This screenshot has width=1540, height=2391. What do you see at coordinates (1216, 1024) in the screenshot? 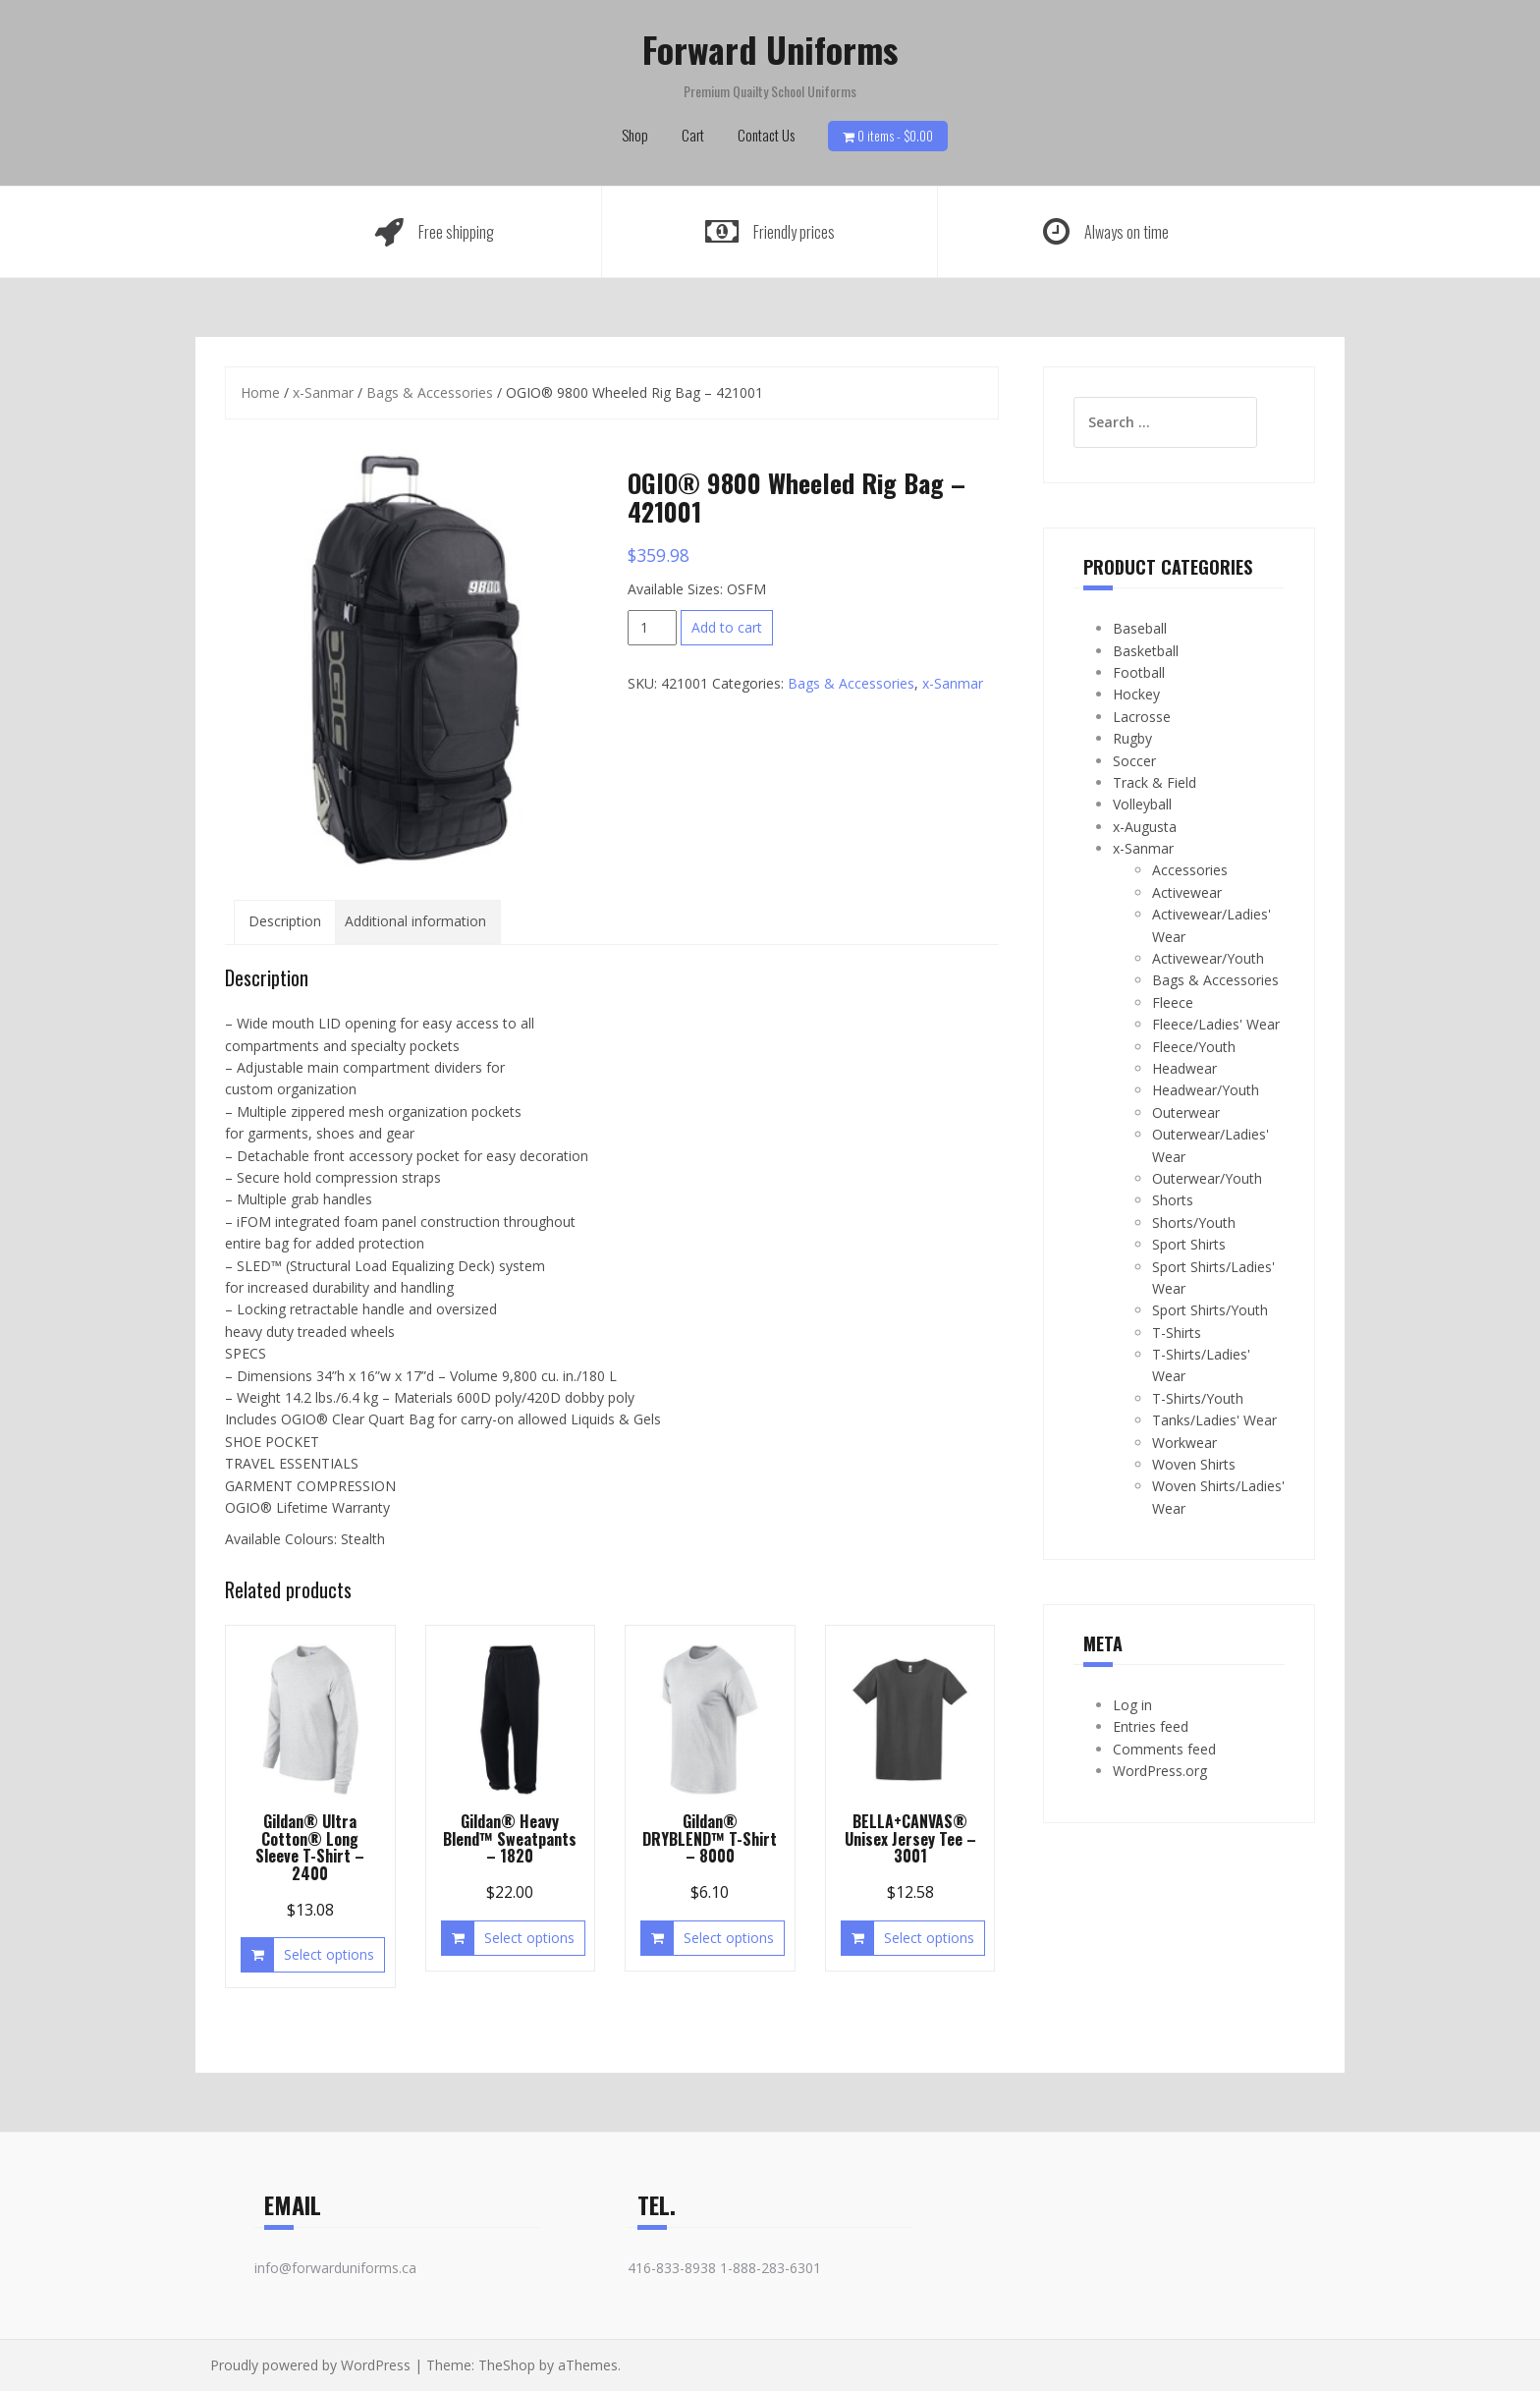
I see `Fleece/Ladies' Wear` at bounding box center [1216, 1024].